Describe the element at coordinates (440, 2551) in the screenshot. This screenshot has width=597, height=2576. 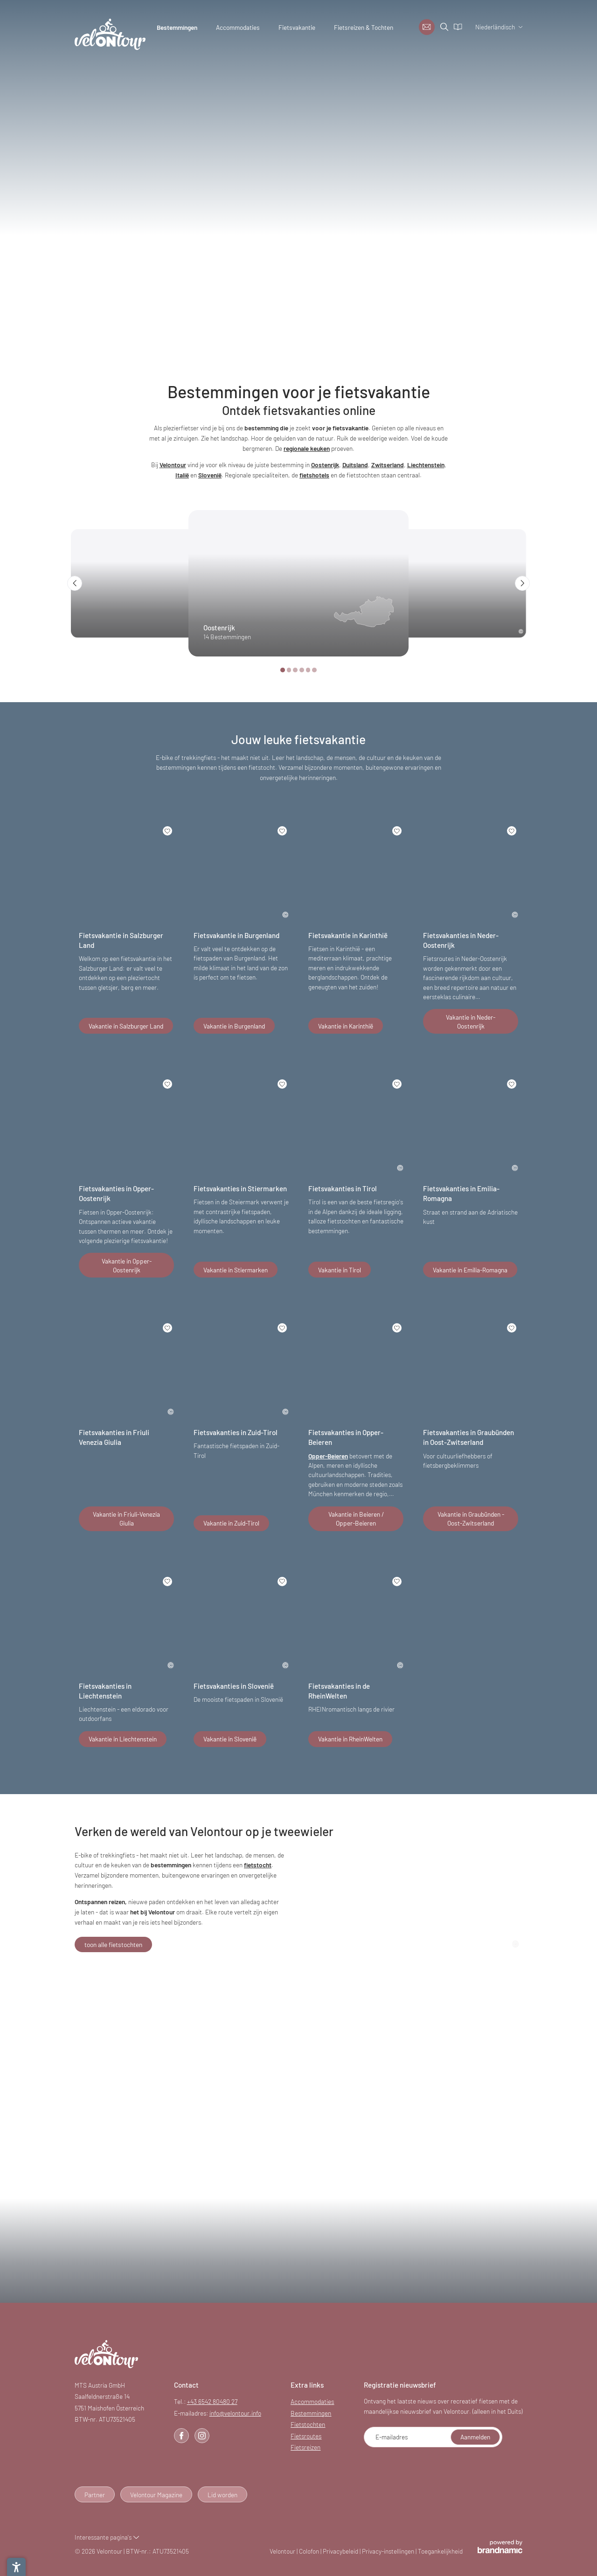
I see `Toegankelijkheid` at that location.